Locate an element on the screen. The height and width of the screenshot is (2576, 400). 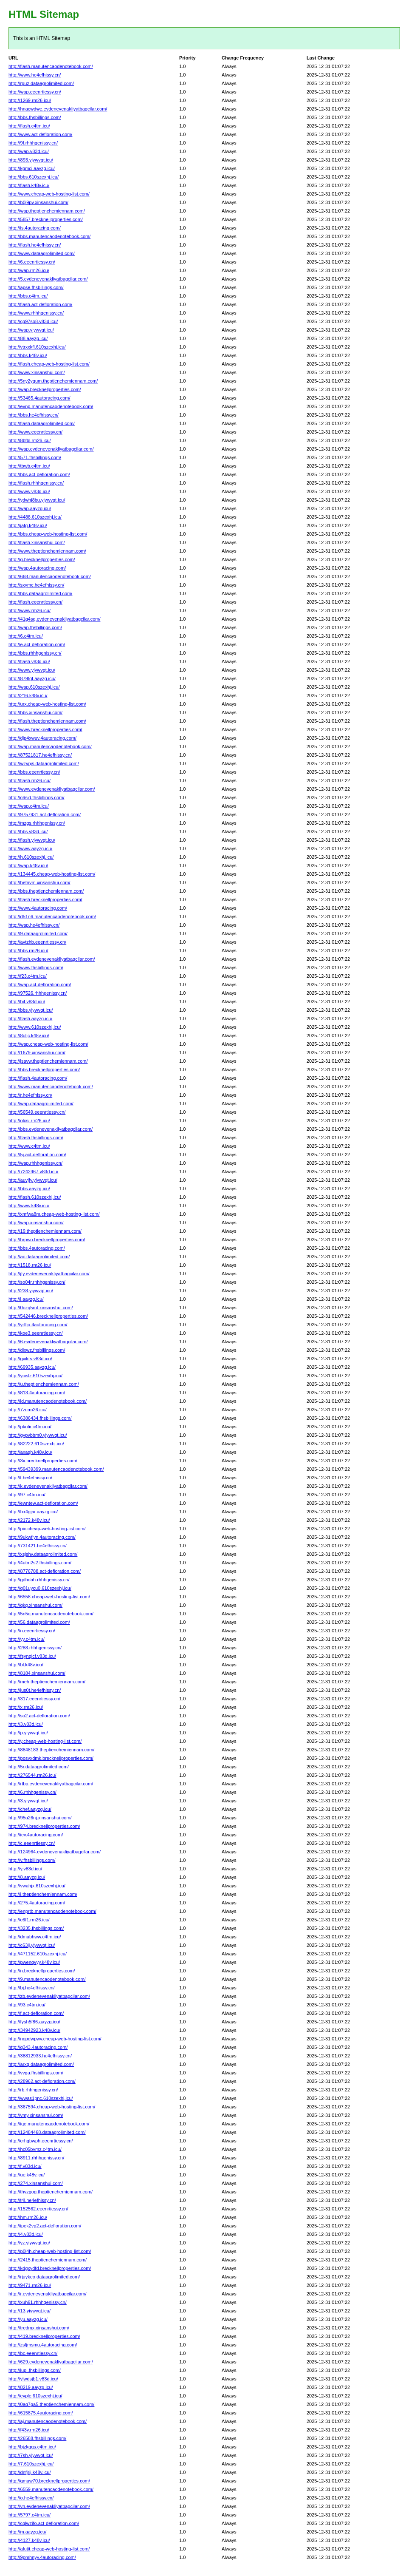
http://87521817.he4efhissy.cn/ is located at coordinates (40, 754).